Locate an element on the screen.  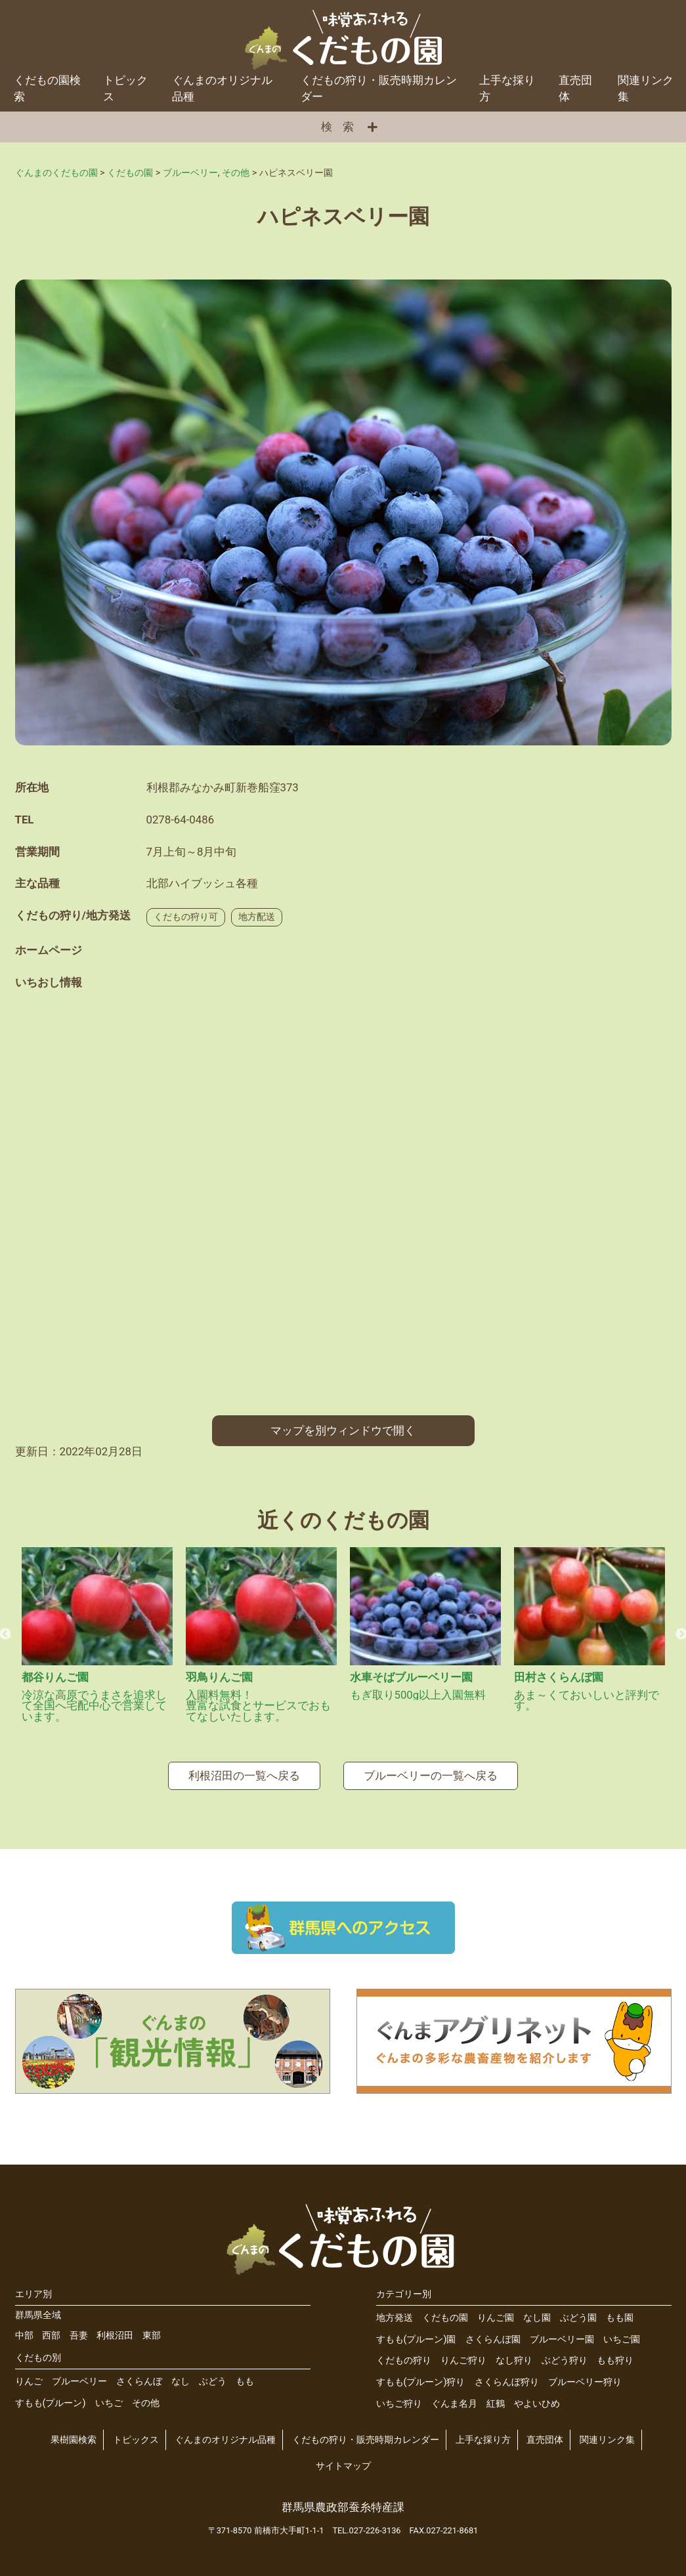
利根沼田 is located at coordinates (114, 2335).